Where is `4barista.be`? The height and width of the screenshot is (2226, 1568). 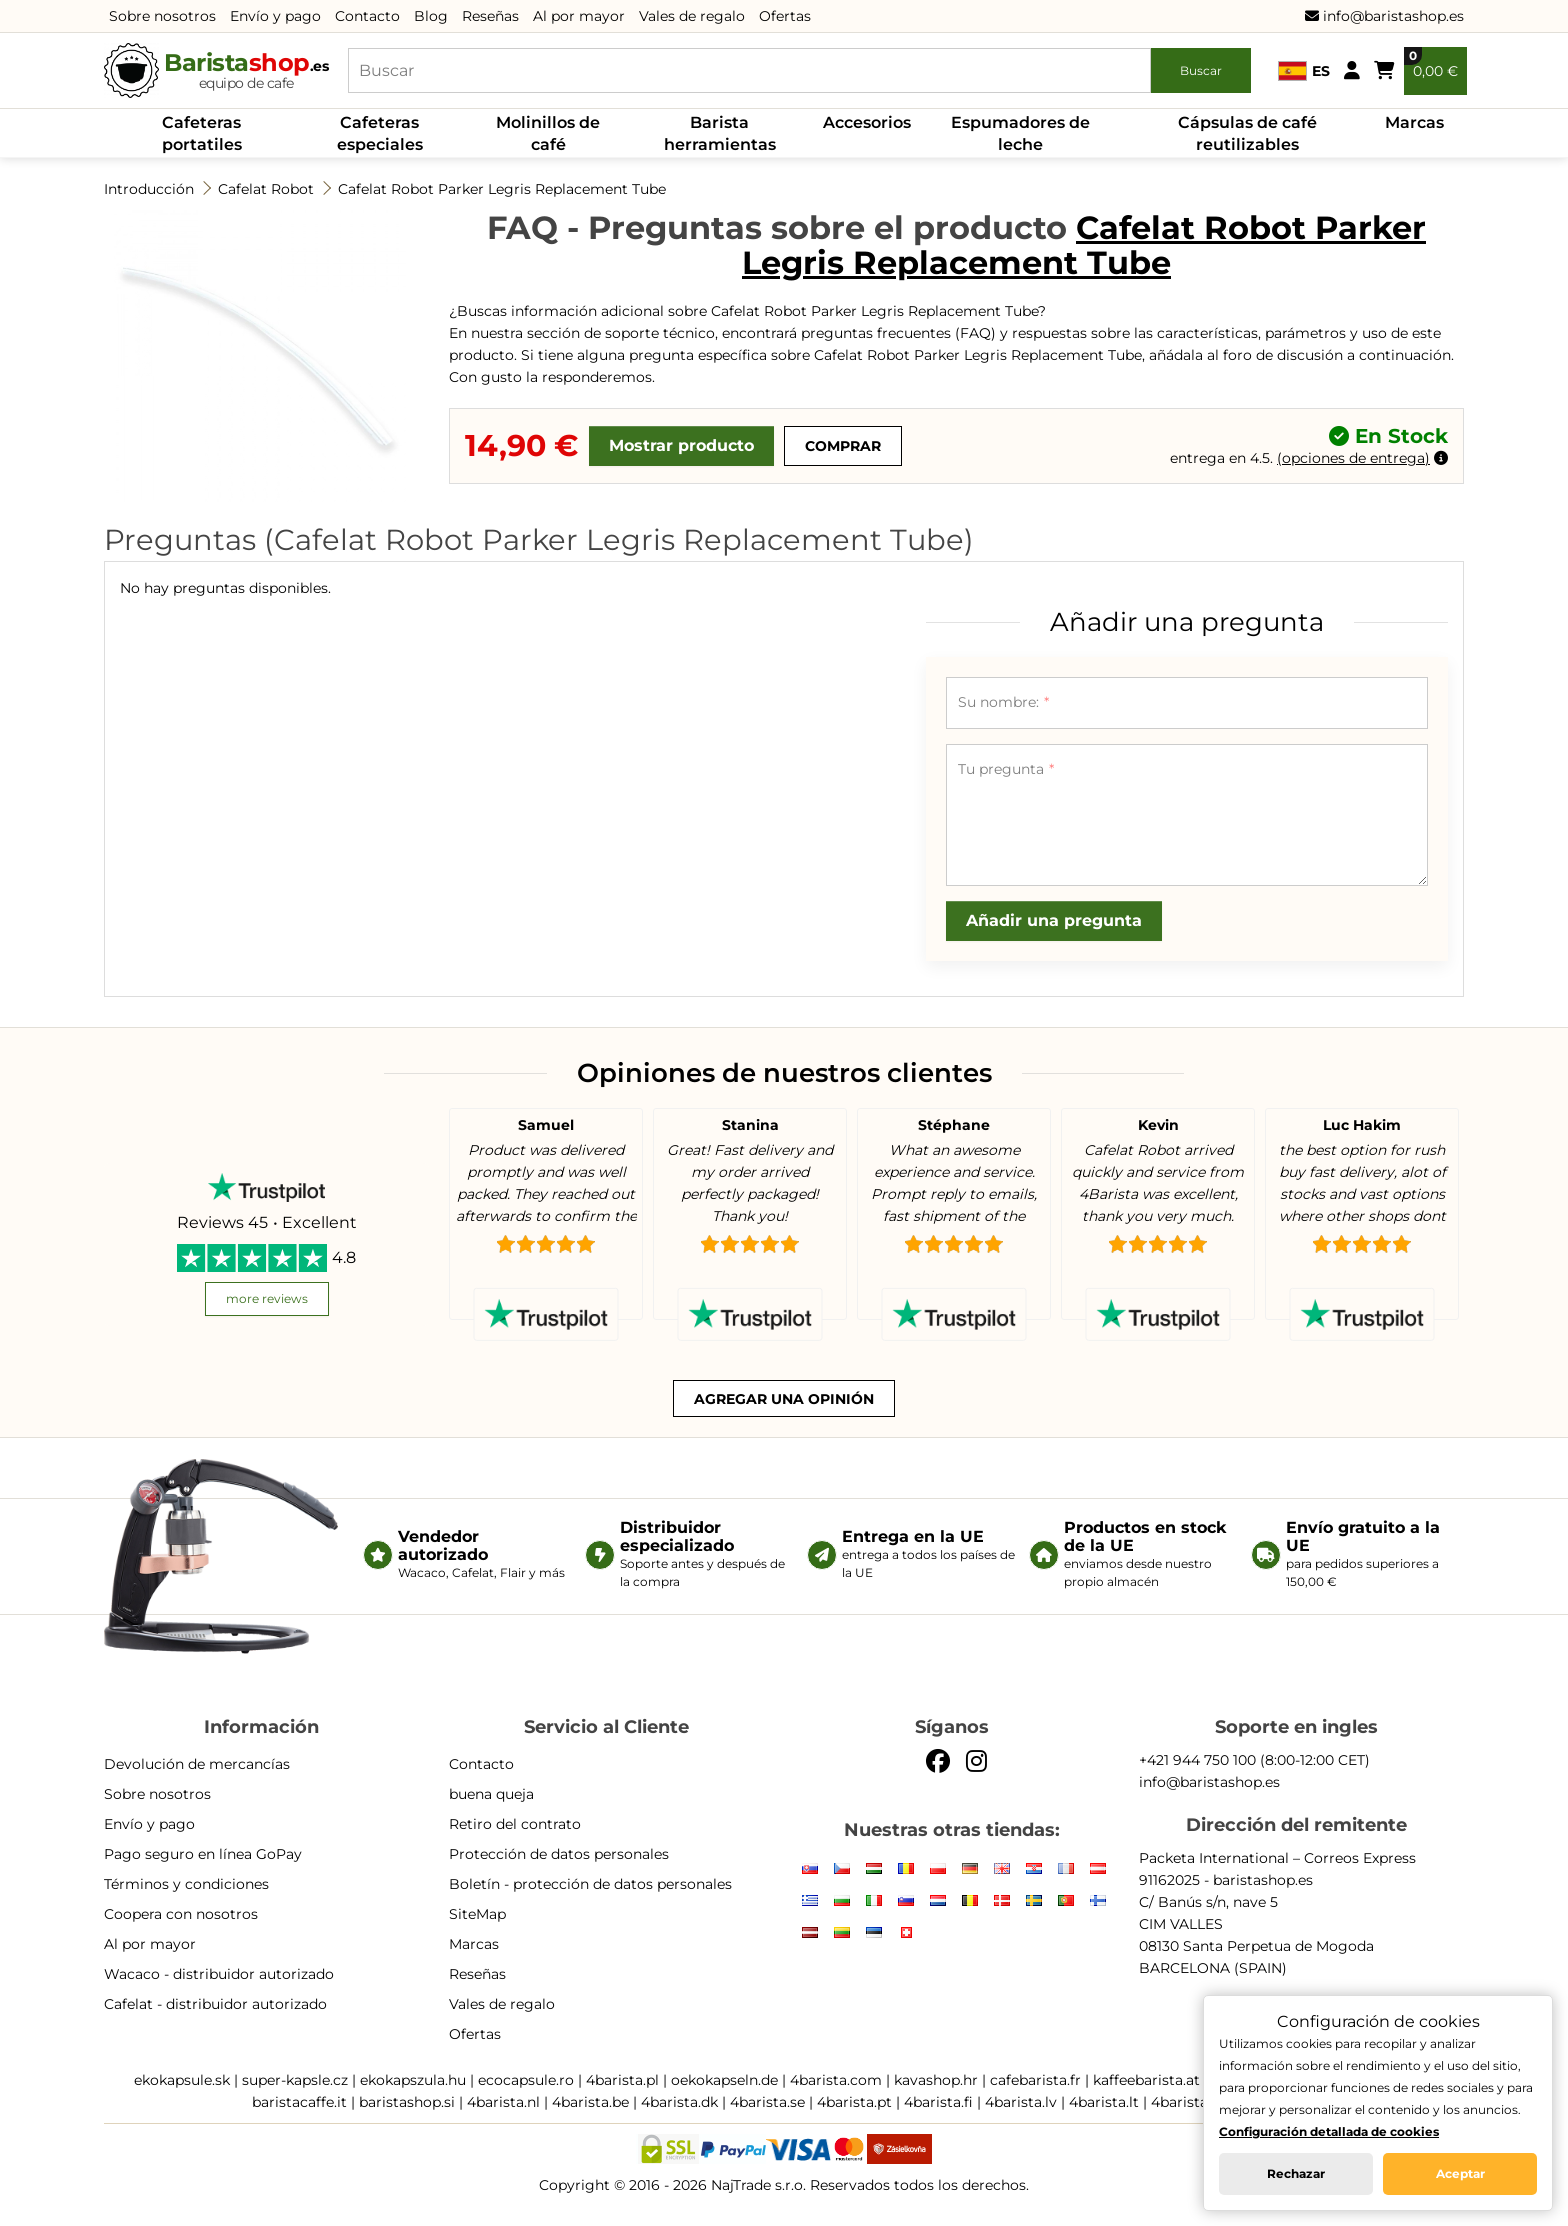
4barista.be is located at coordinates (590, 2102).